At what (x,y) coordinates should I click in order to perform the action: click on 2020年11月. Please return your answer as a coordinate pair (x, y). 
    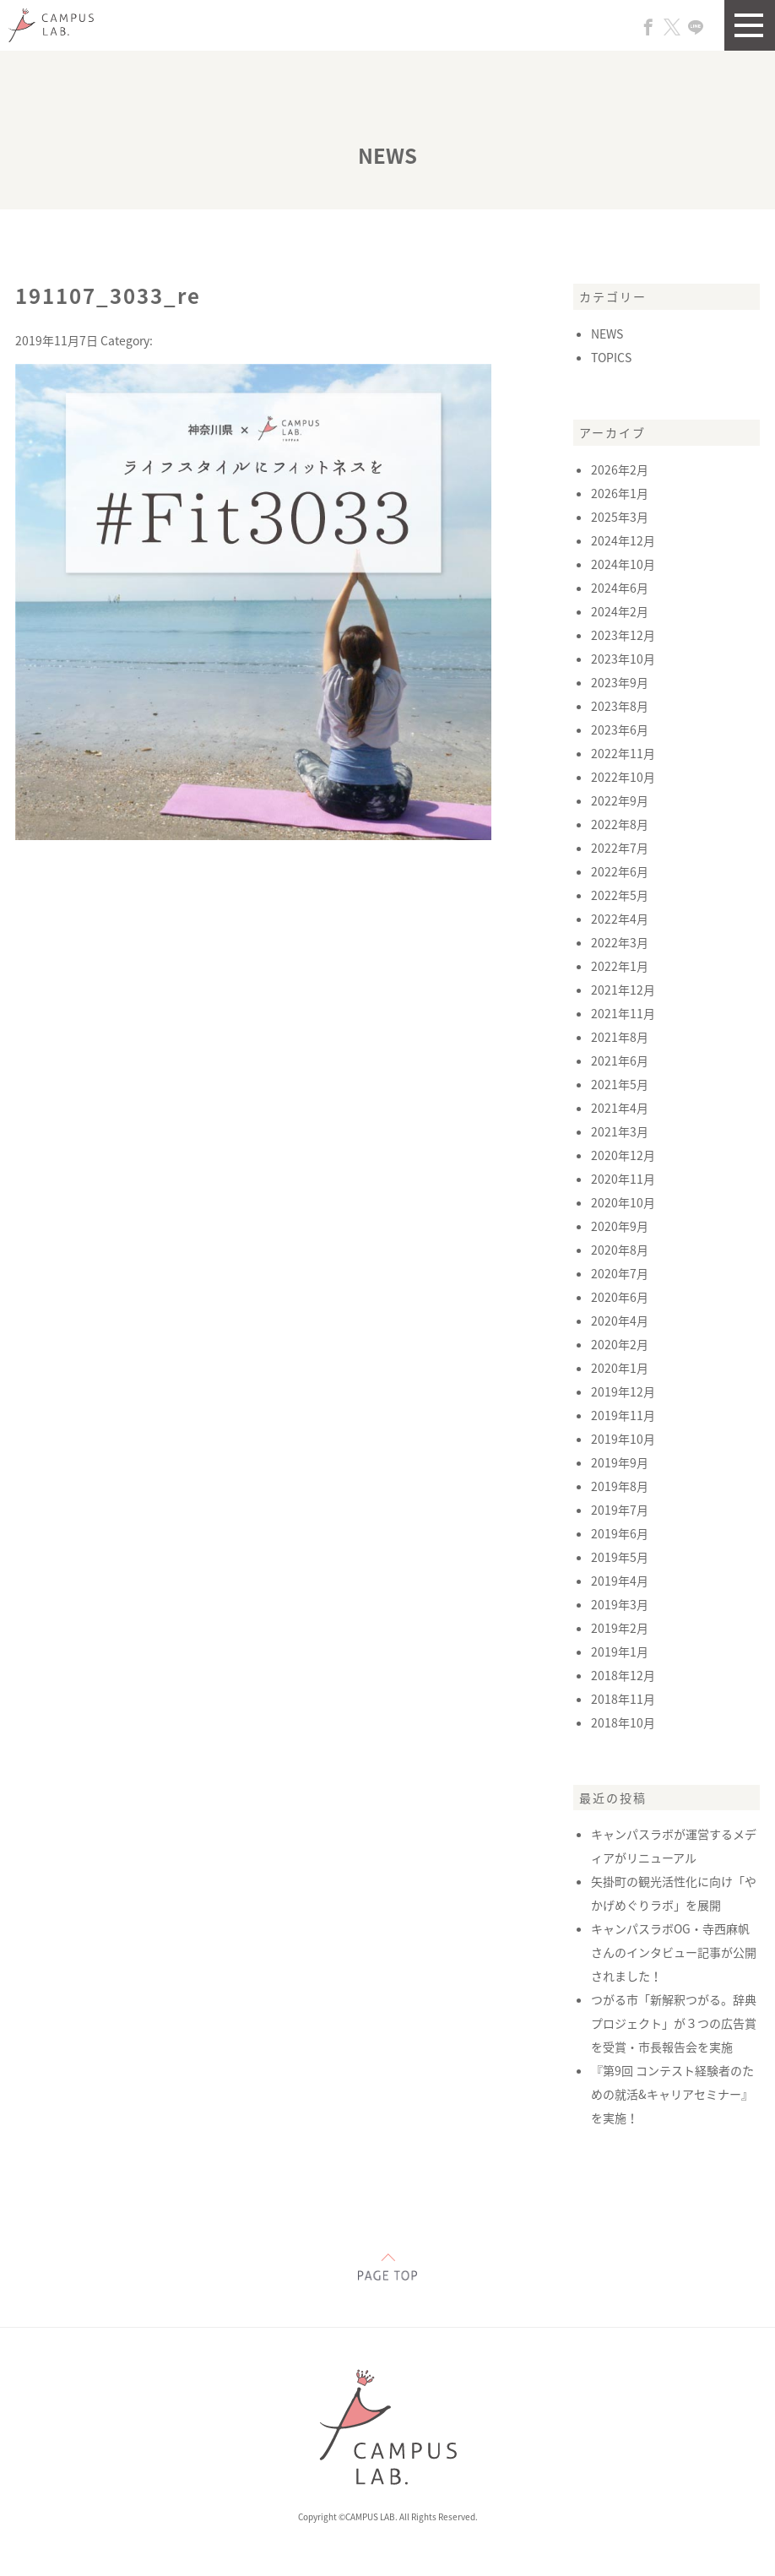
    Looking at the image, I should click on (623, 1178).